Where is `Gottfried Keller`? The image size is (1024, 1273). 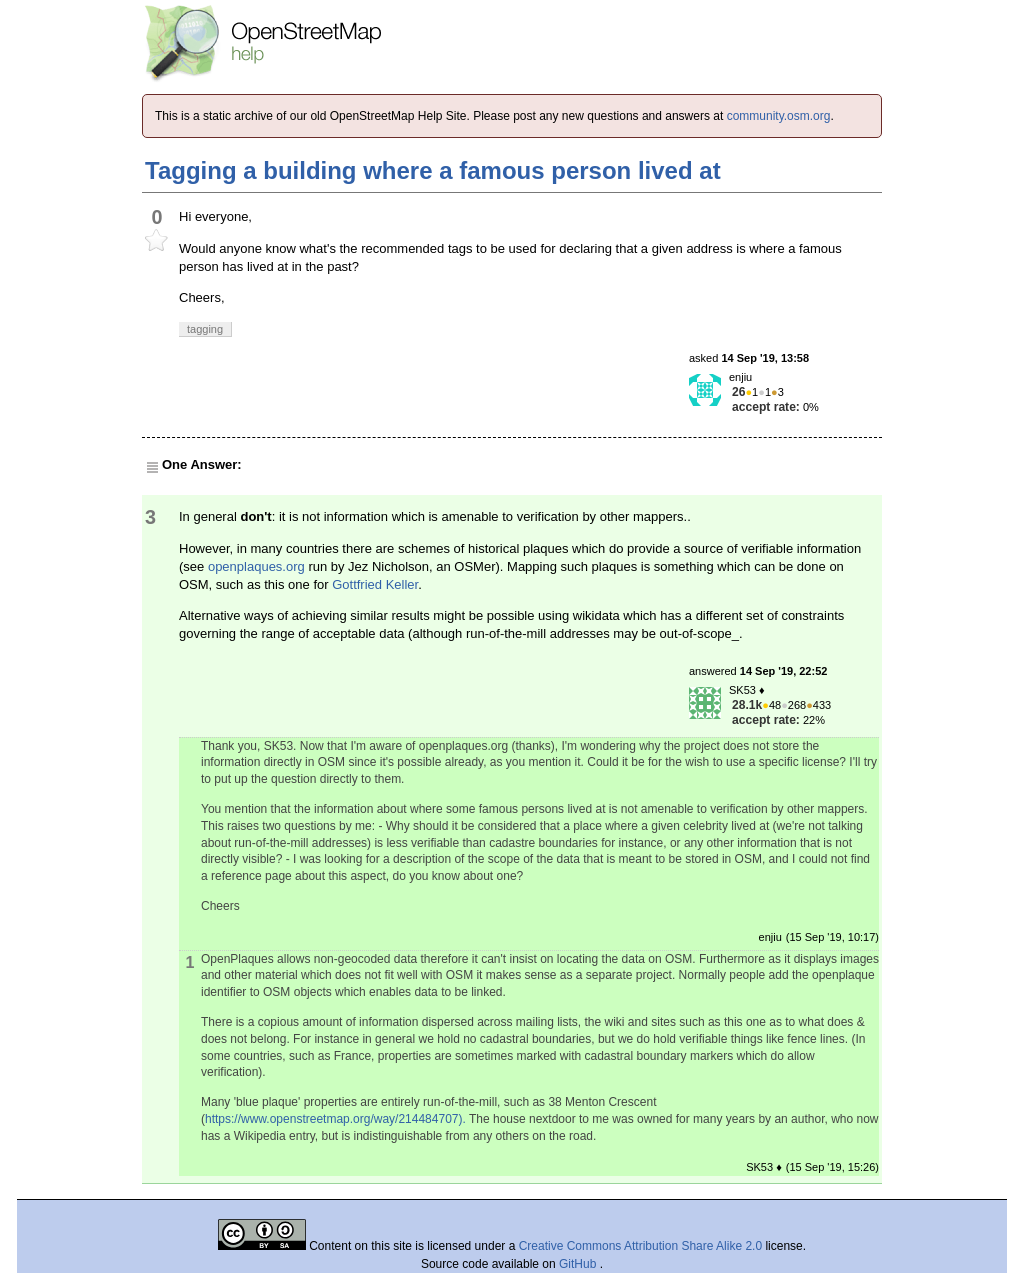
Gottfried Keller is located at coordinates (375, 584).